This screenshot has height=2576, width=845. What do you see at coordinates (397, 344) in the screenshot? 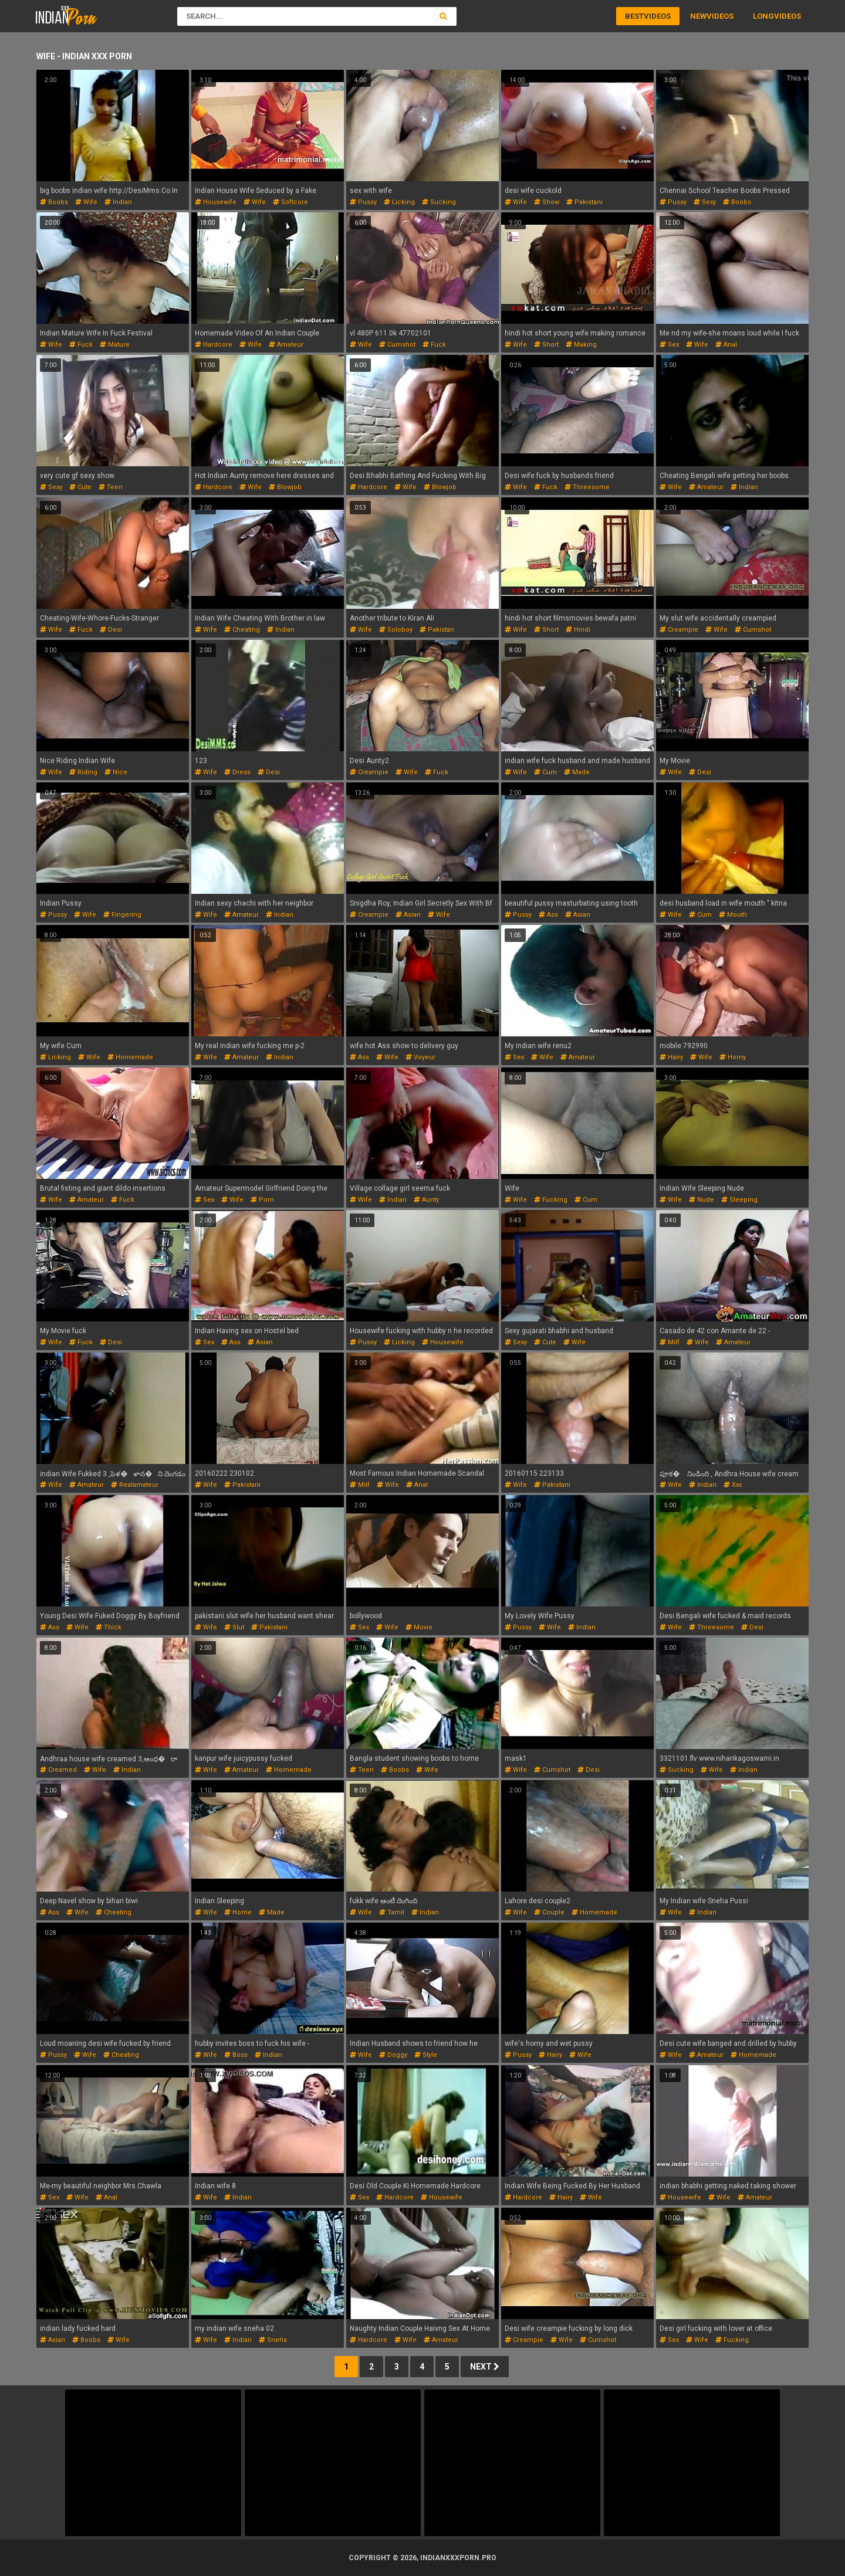
I see `cumshot` at bounding box center [397, 344].